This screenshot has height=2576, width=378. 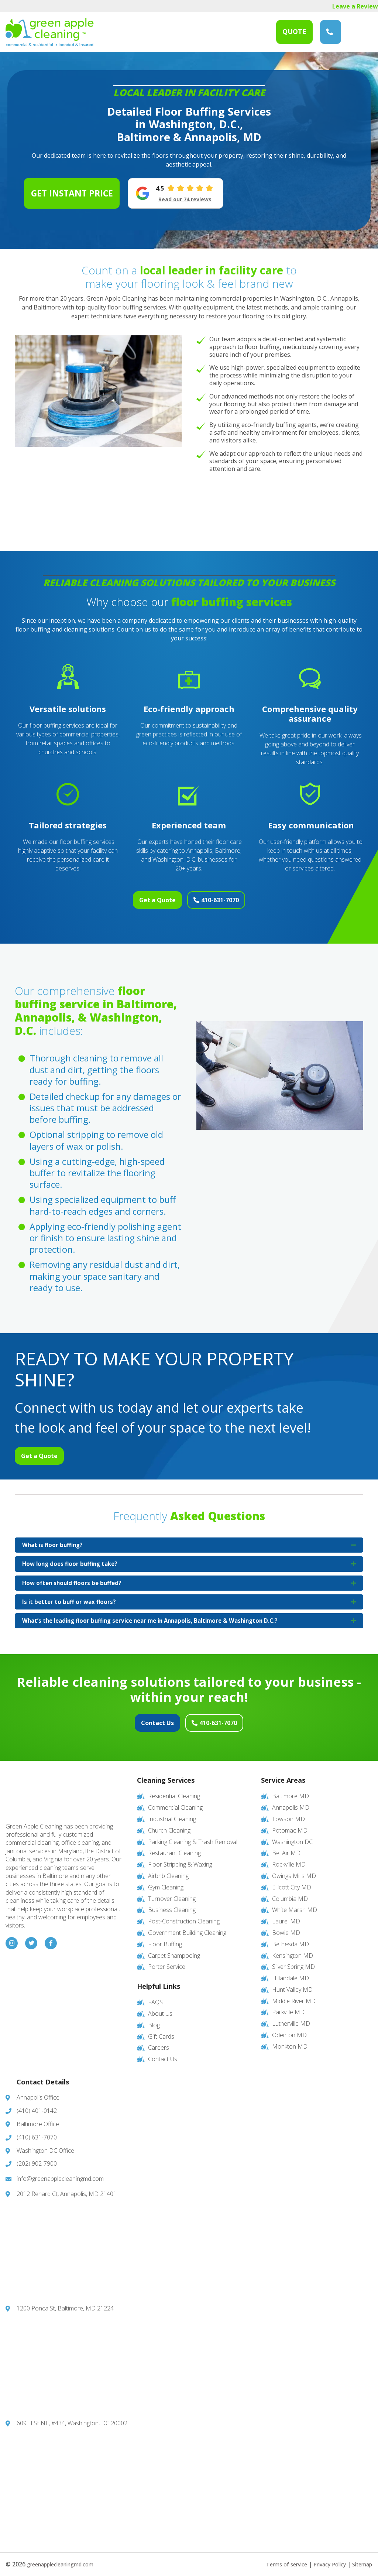 I want to click on Get a Quote, so click(x=144, y=895).